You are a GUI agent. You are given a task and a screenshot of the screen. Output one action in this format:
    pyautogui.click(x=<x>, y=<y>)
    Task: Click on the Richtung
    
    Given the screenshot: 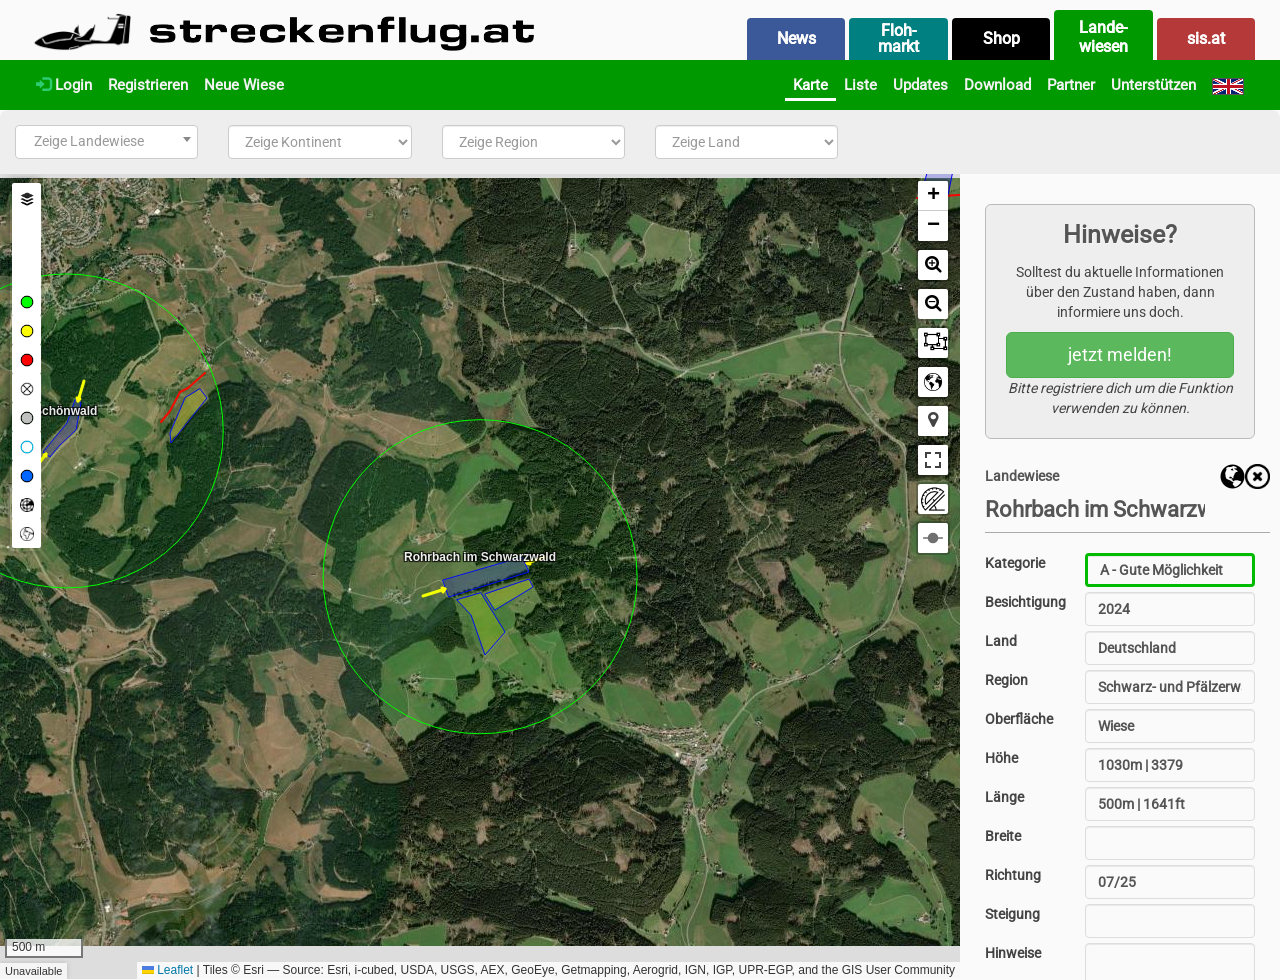 What is the action you would take?
    pyautogui.click(x=1013, y=875)
    